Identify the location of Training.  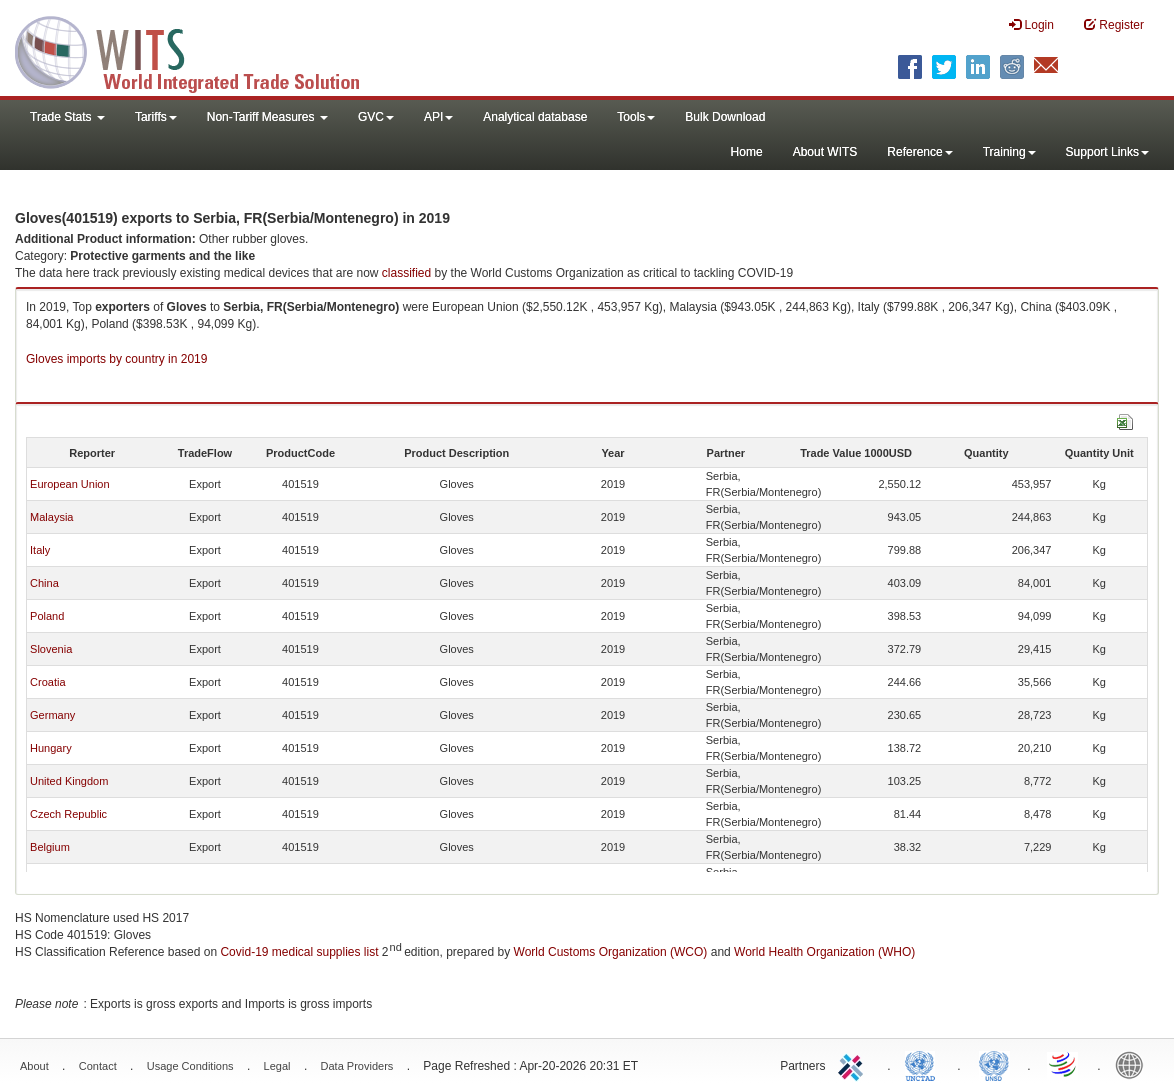
(1009, 152).